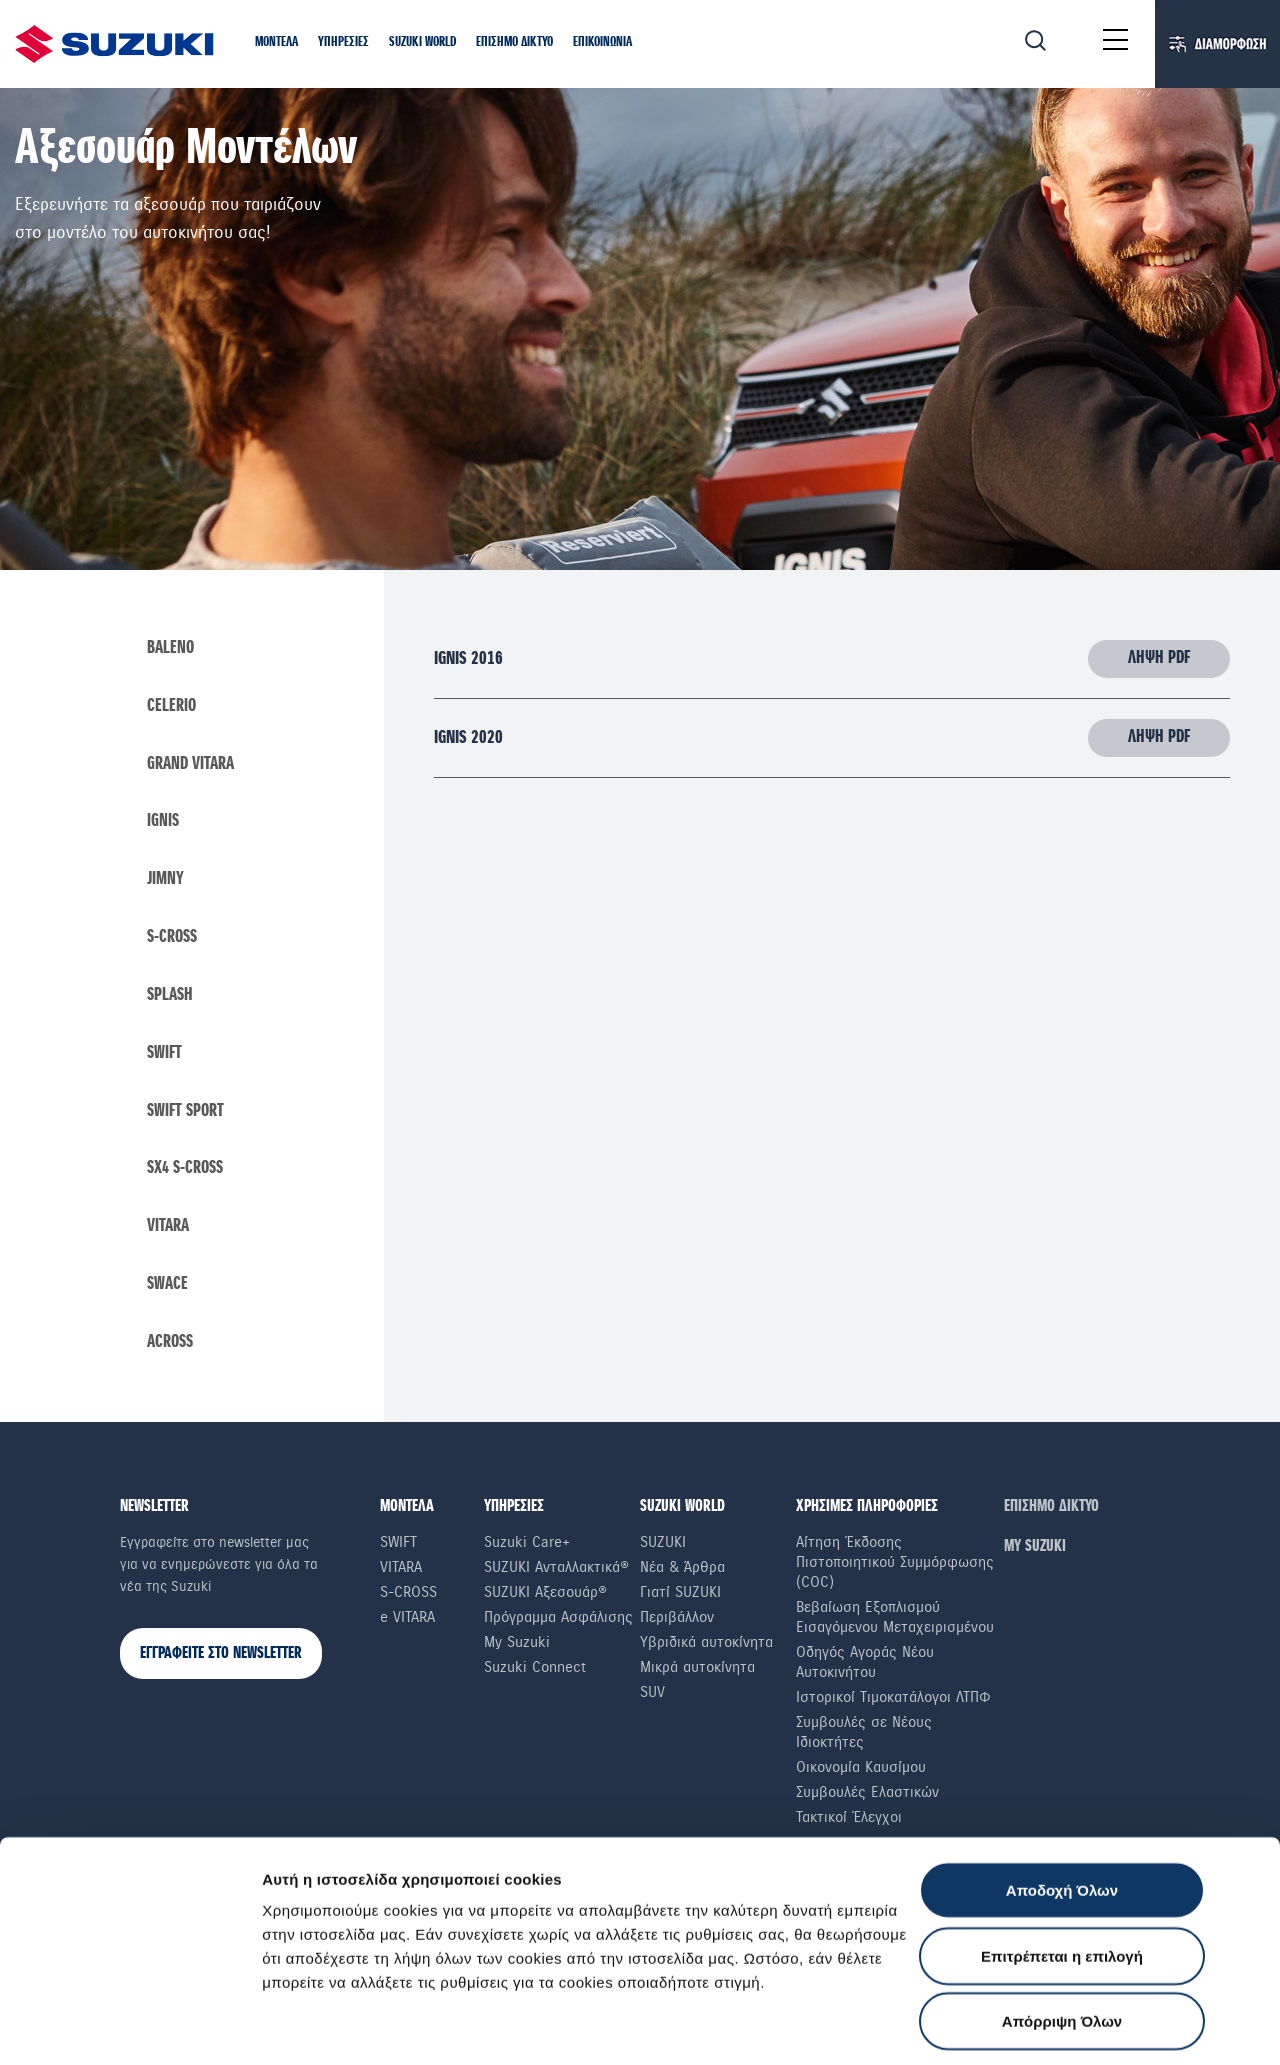 The image size is (1280, 2065). What do you see at coordinates (697, 1670) in the screenshot?
I see `Μικρά αυτοκίνητα` at bounding box center [697, 1670].